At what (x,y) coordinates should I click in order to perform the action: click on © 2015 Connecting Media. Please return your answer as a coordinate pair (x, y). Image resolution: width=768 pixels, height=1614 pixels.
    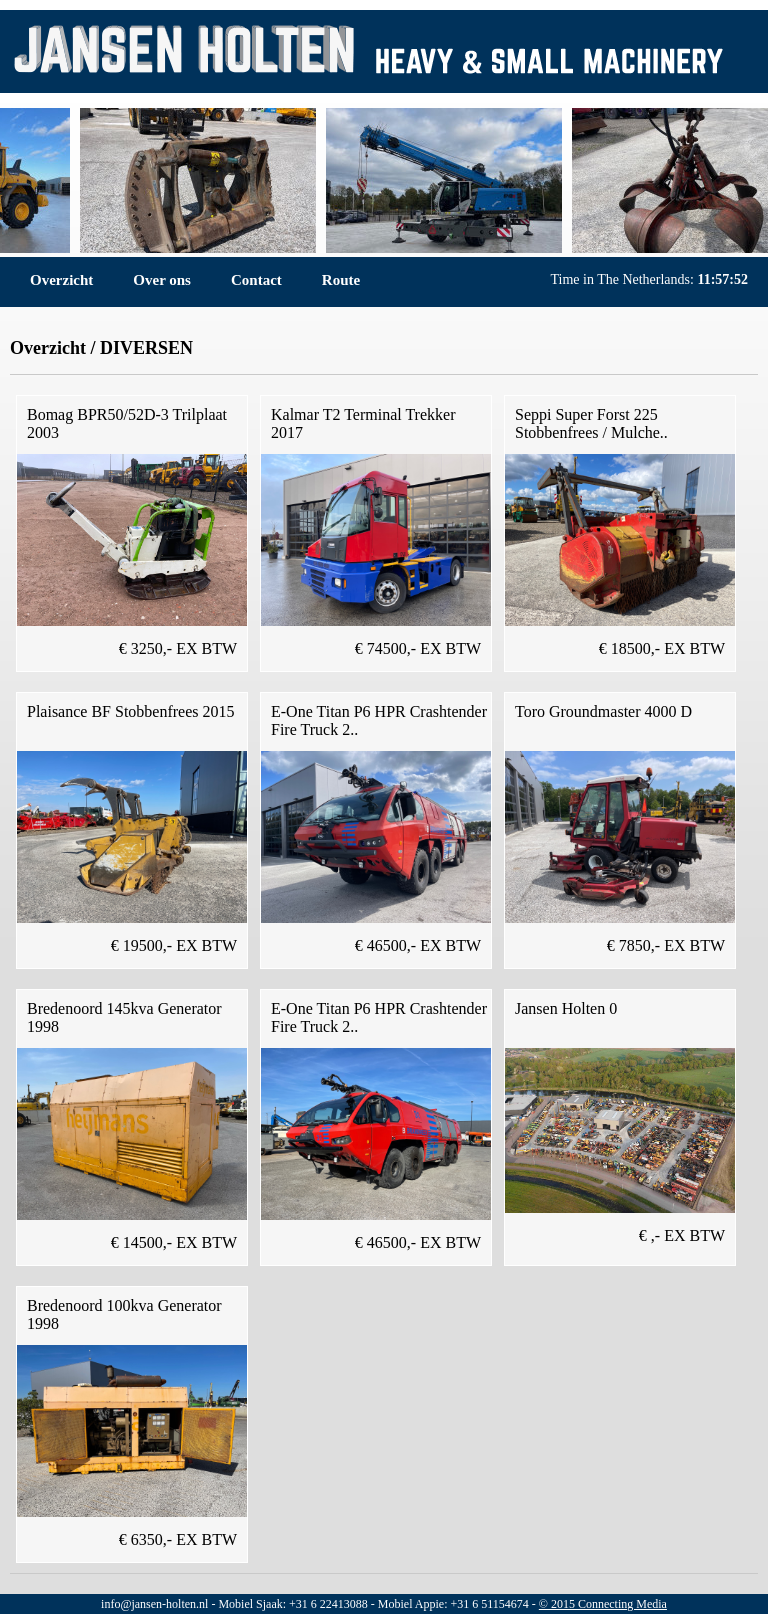
    Looking at the image, I should click on (603, 1604).